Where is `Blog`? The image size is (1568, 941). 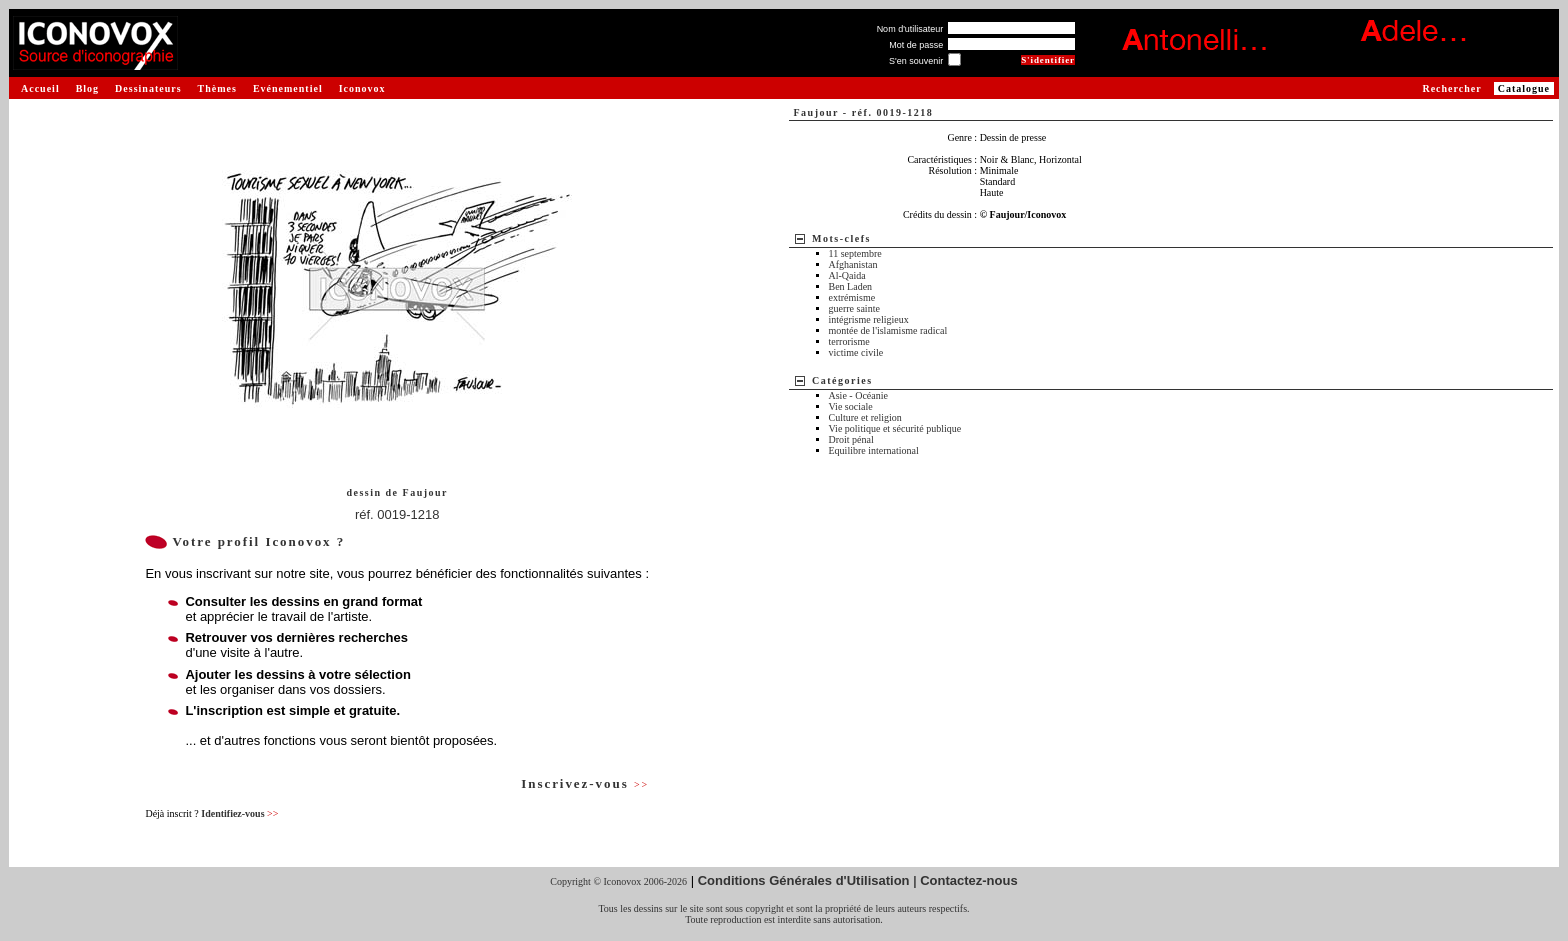 Blog is located at coordinates (87, 88).